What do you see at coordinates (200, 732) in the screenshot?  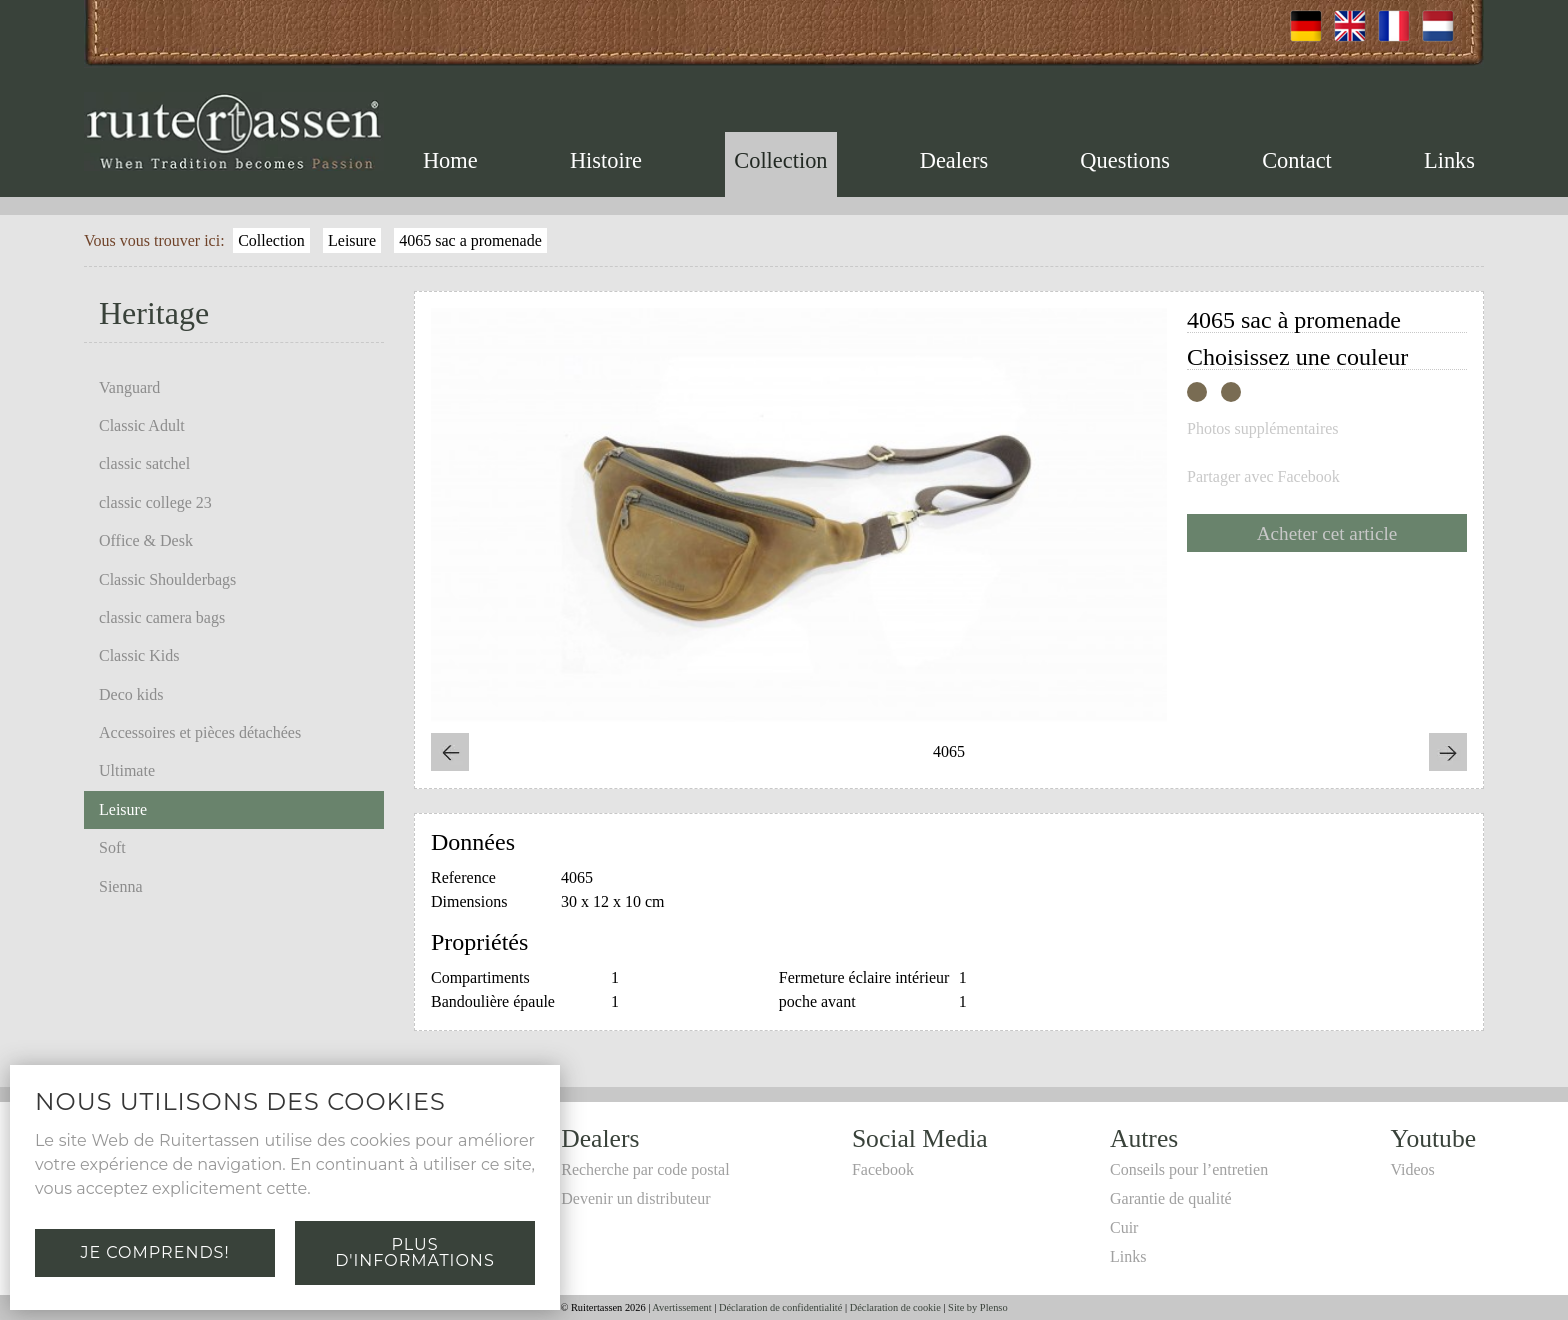 I see `Accessoires et pièces détachées` at bounding box center [200, 732].